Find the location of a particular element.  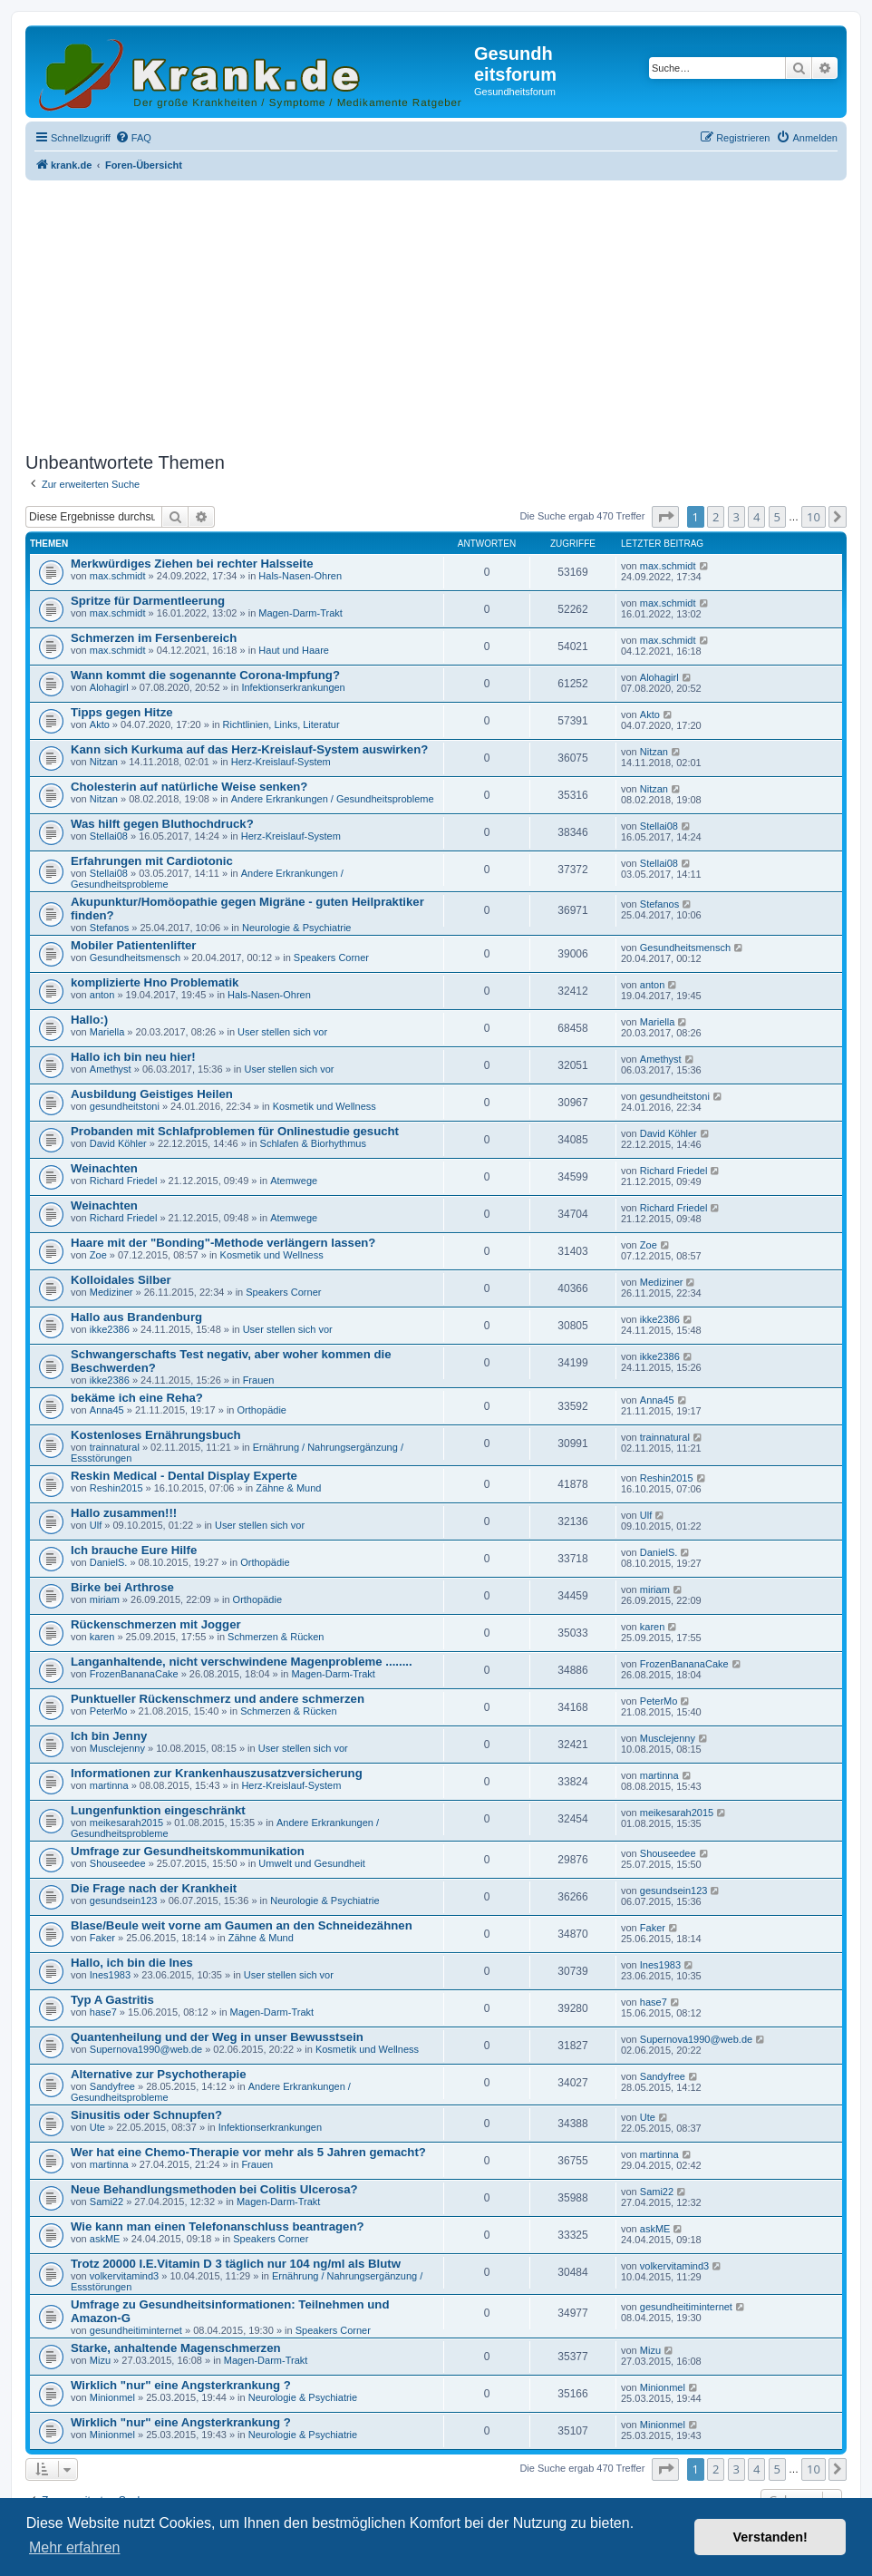

Ich brauche Eure Hilfe is located at coordinates (134, 1550).